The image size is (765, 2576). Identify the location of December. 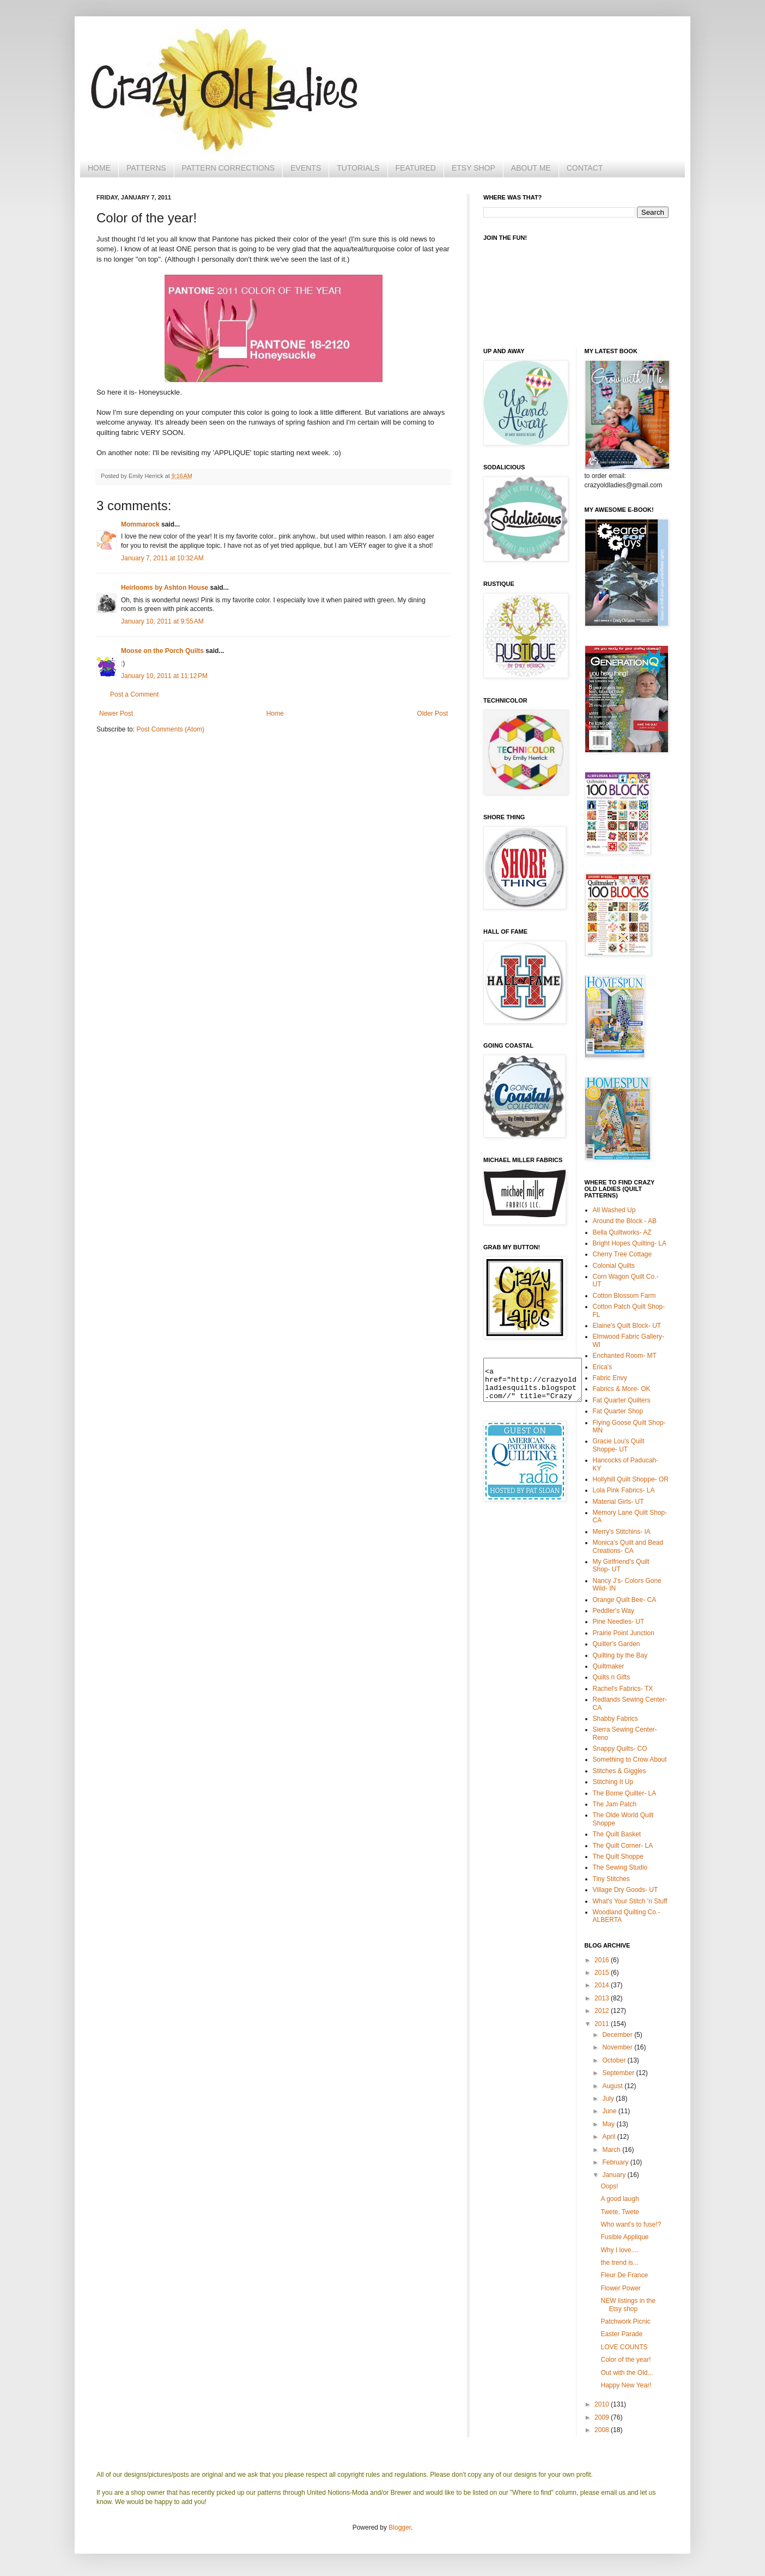
(618, 2035).